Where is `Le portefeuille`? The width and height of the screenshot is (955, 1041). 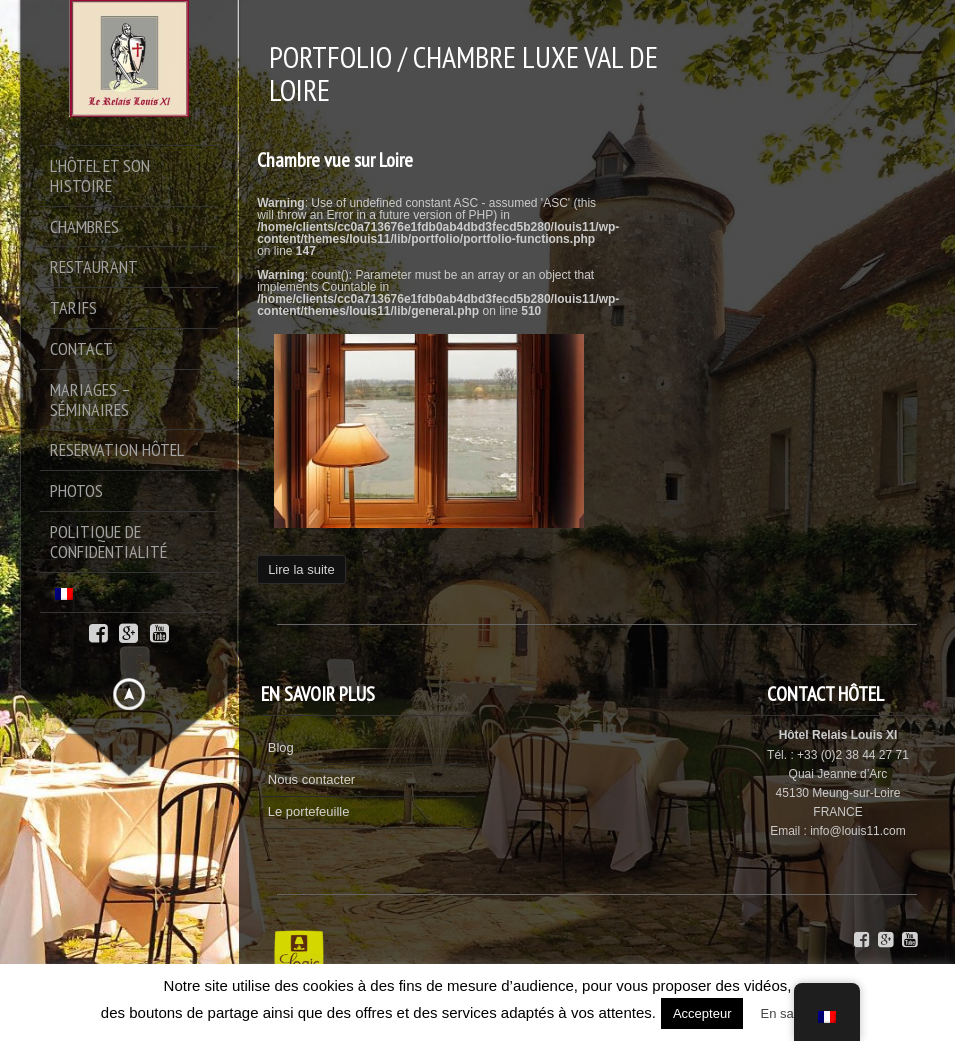 Le portefeuille is located at coordinates (309, 811).